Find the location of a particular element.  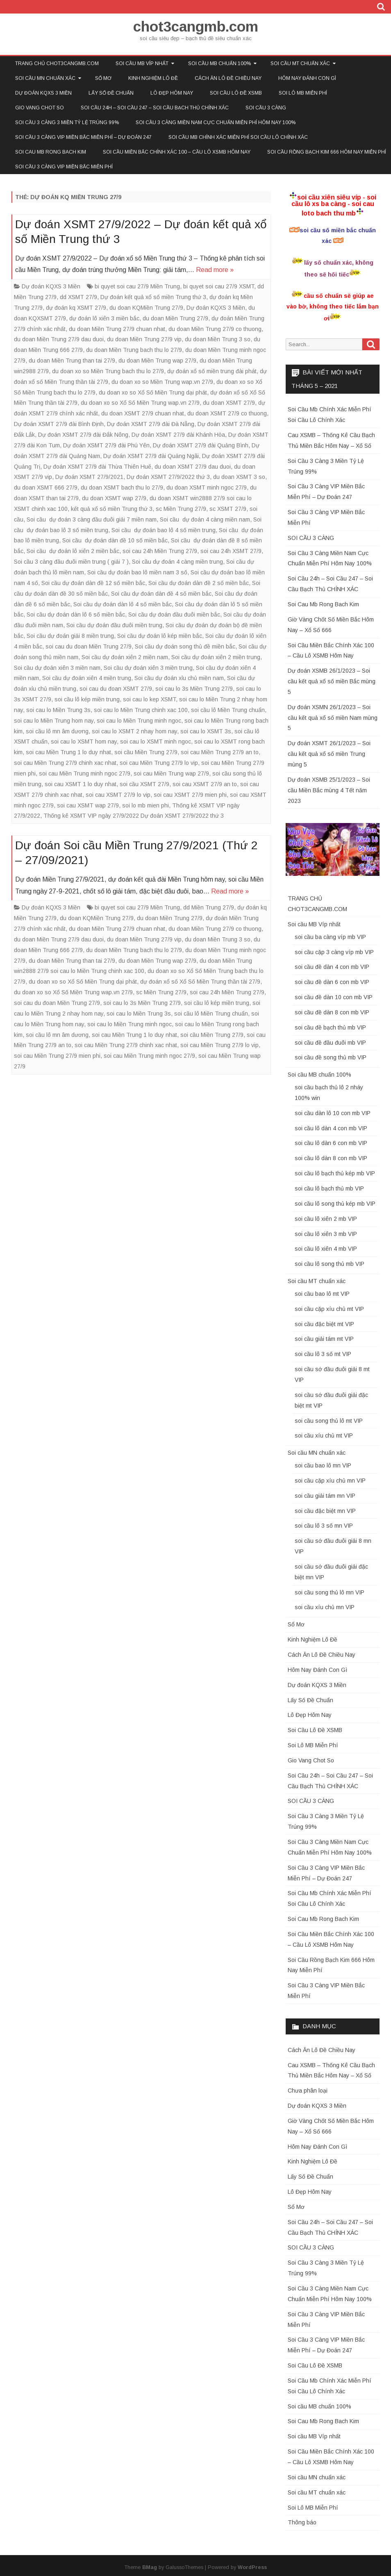

soi cau du đoan Miền Trung 27/9 is located at coordinates (88, 646).